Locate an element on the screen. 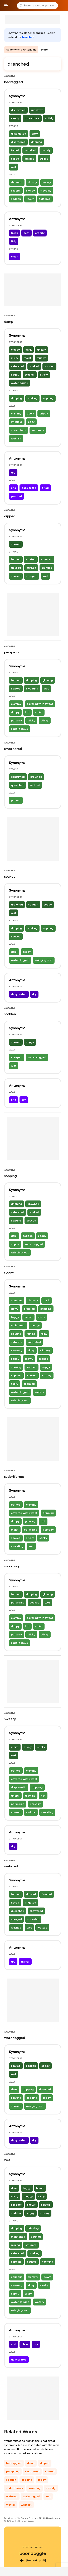  muddy is located at coordinates (46, 150).